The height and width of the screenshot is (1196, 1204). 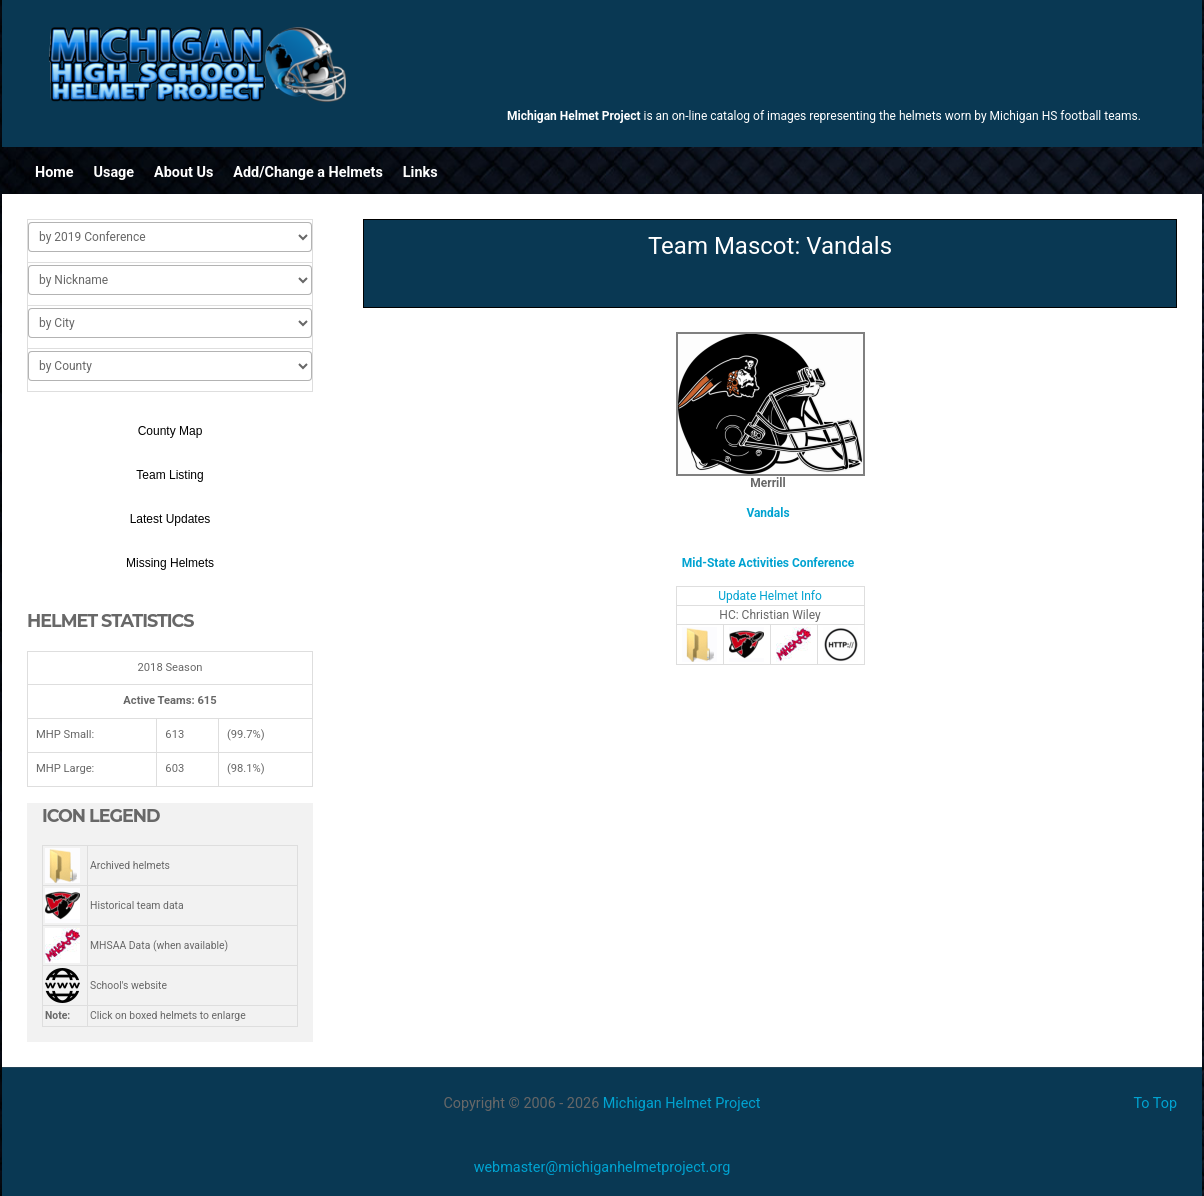 What do you see at coordinates (767, 513) in the screenshot?
I see `Vandals` at bounding box center [767, 513].